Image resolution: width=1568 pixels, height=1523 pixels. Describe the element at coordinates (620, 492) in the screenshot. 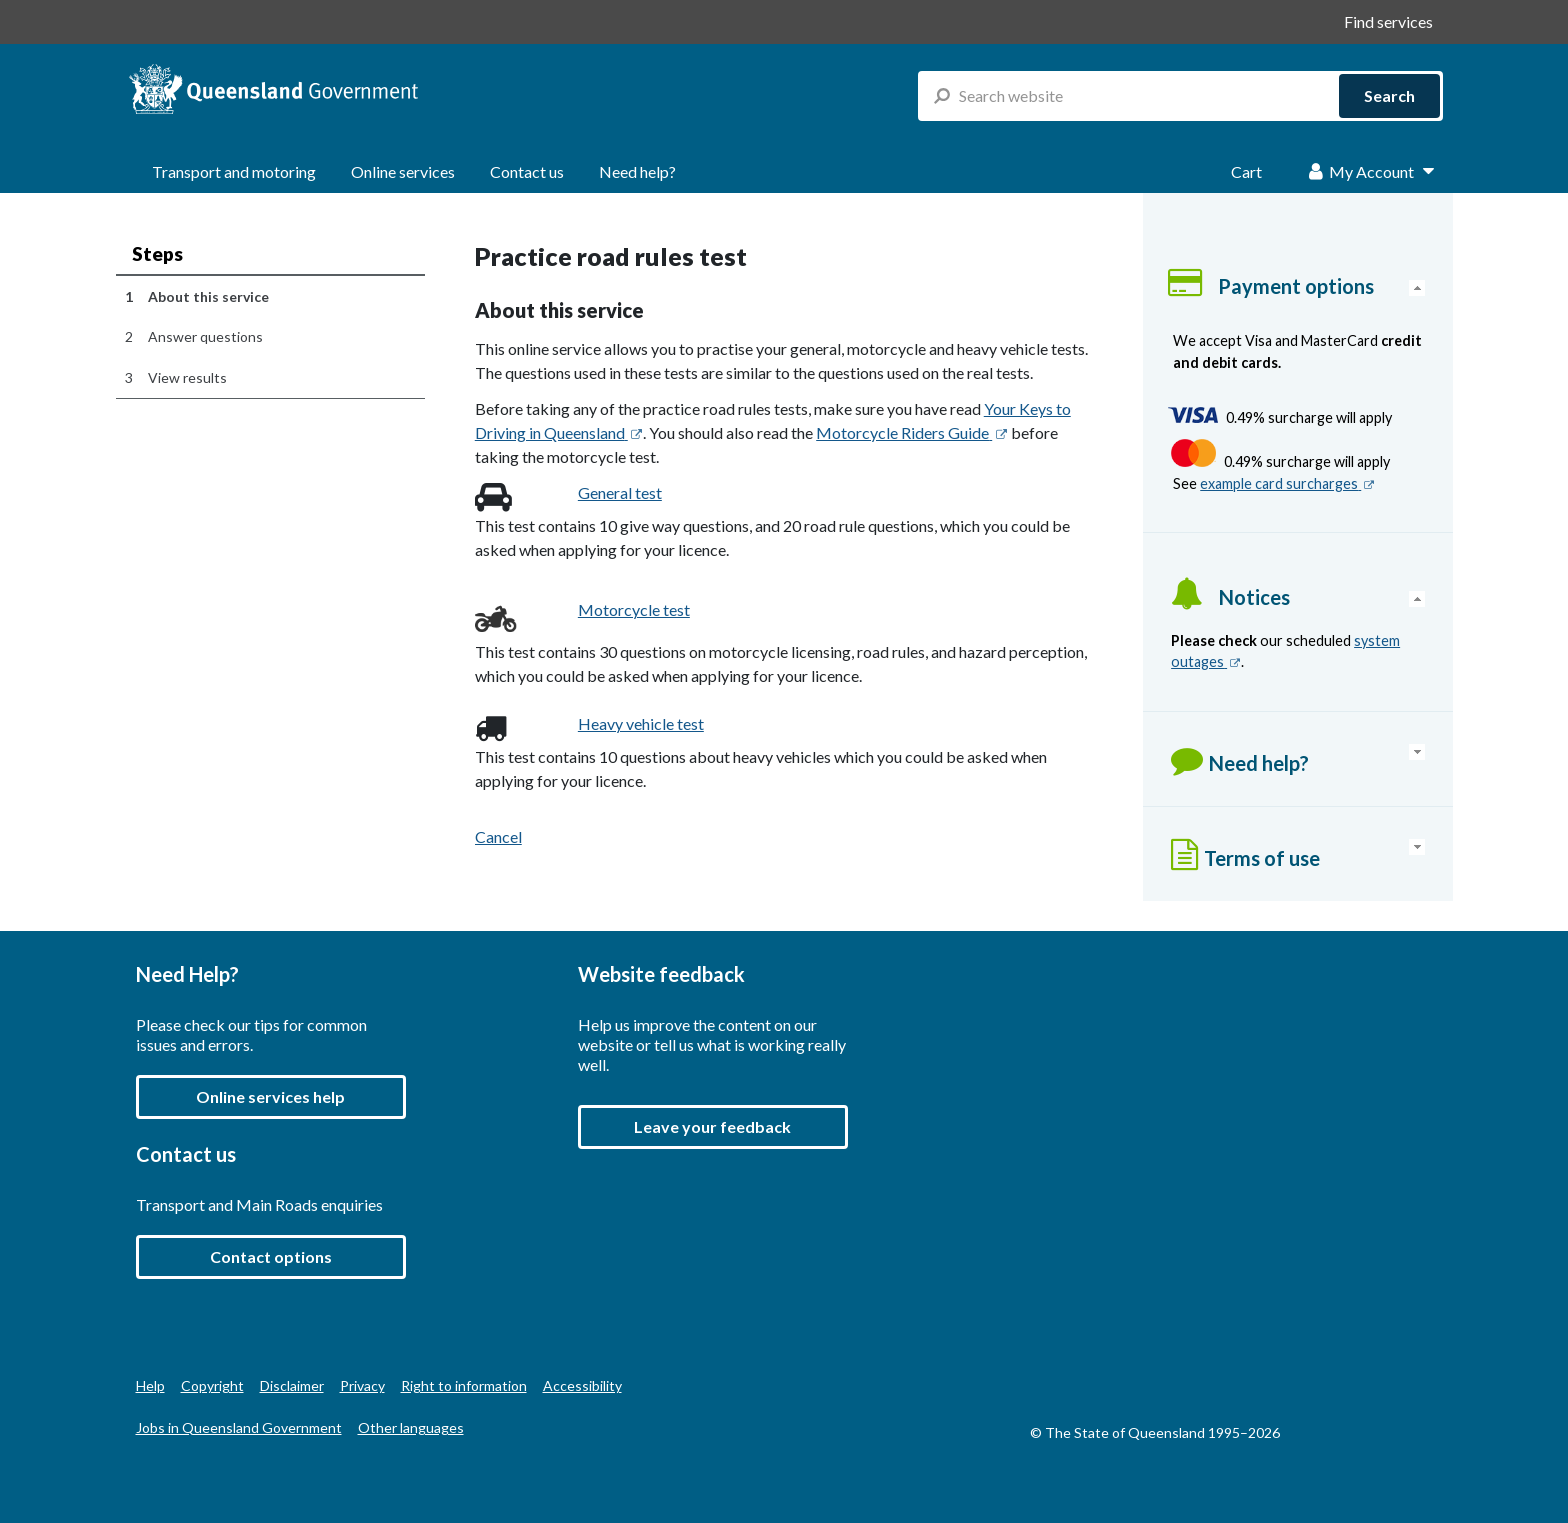

I see `General test` at that location.